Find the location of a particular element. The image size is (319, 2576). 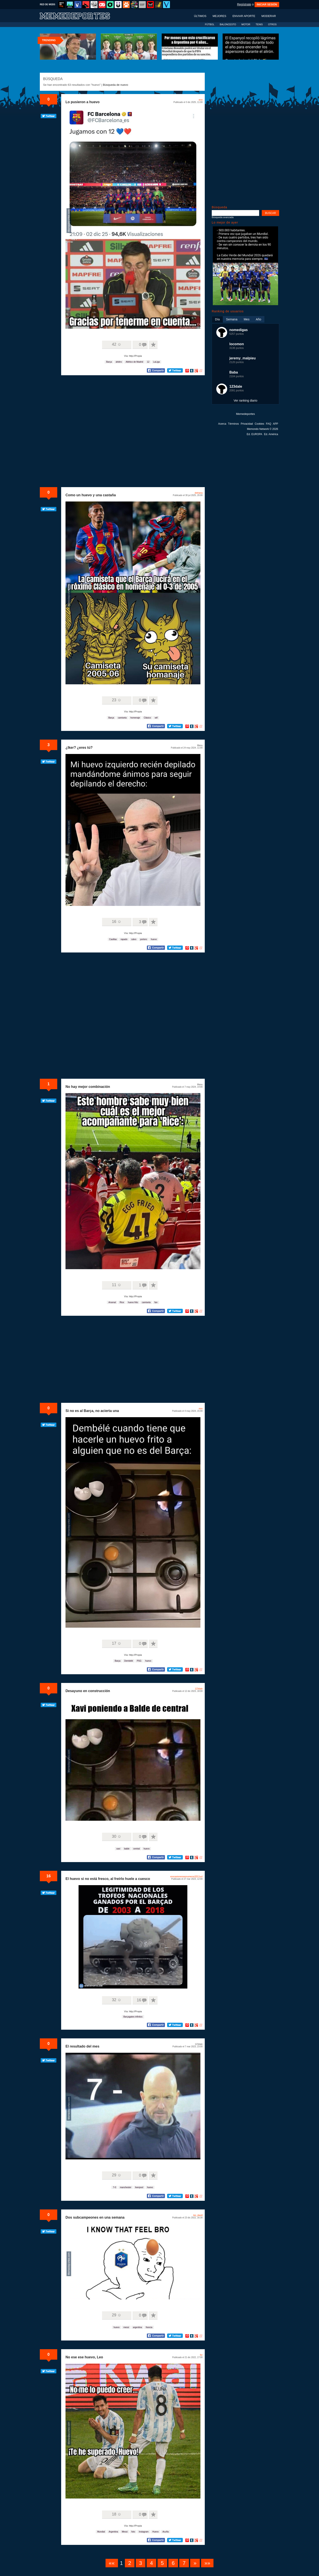

erre is located at coordinates (201, 100).